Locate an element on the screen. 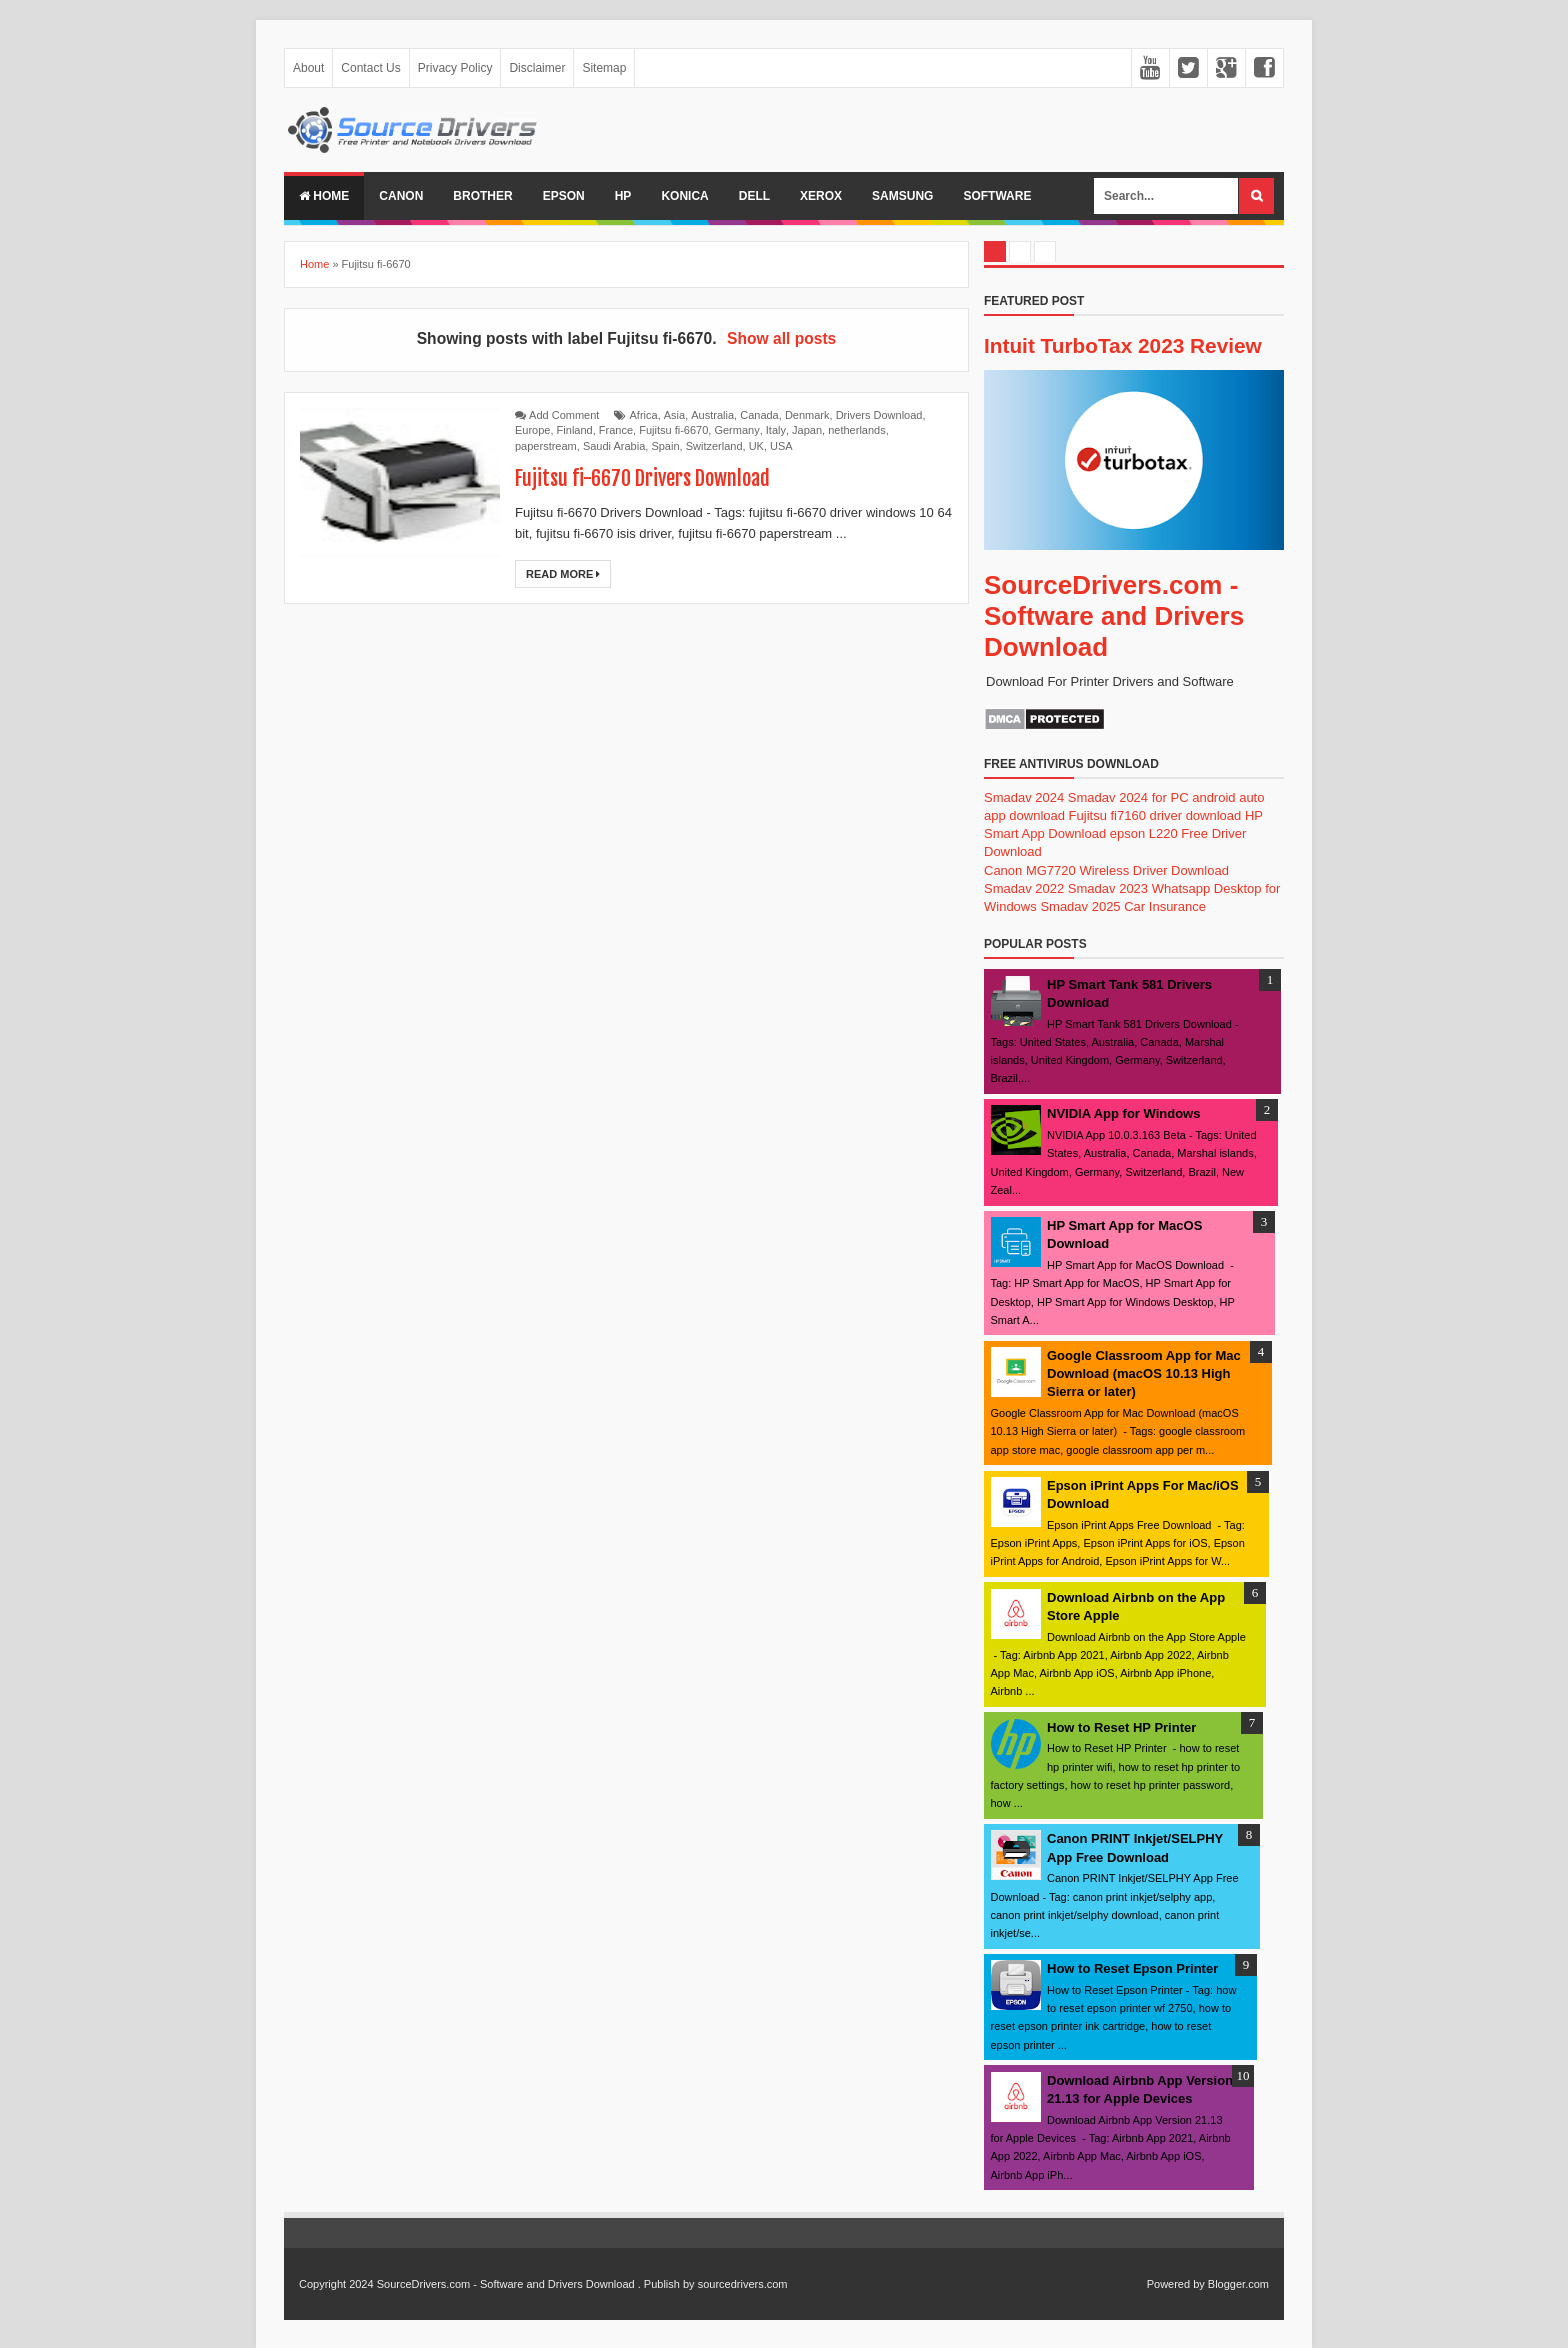  Privacy Policy is located at coordinates (455, 68).